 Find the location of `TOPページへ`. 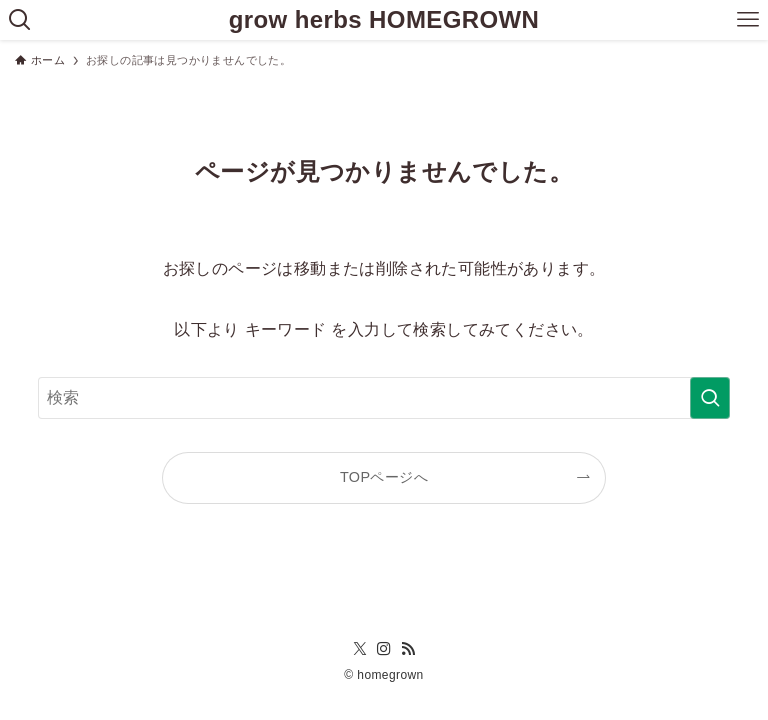

TOPページへ is located at coordinates (384, 477).